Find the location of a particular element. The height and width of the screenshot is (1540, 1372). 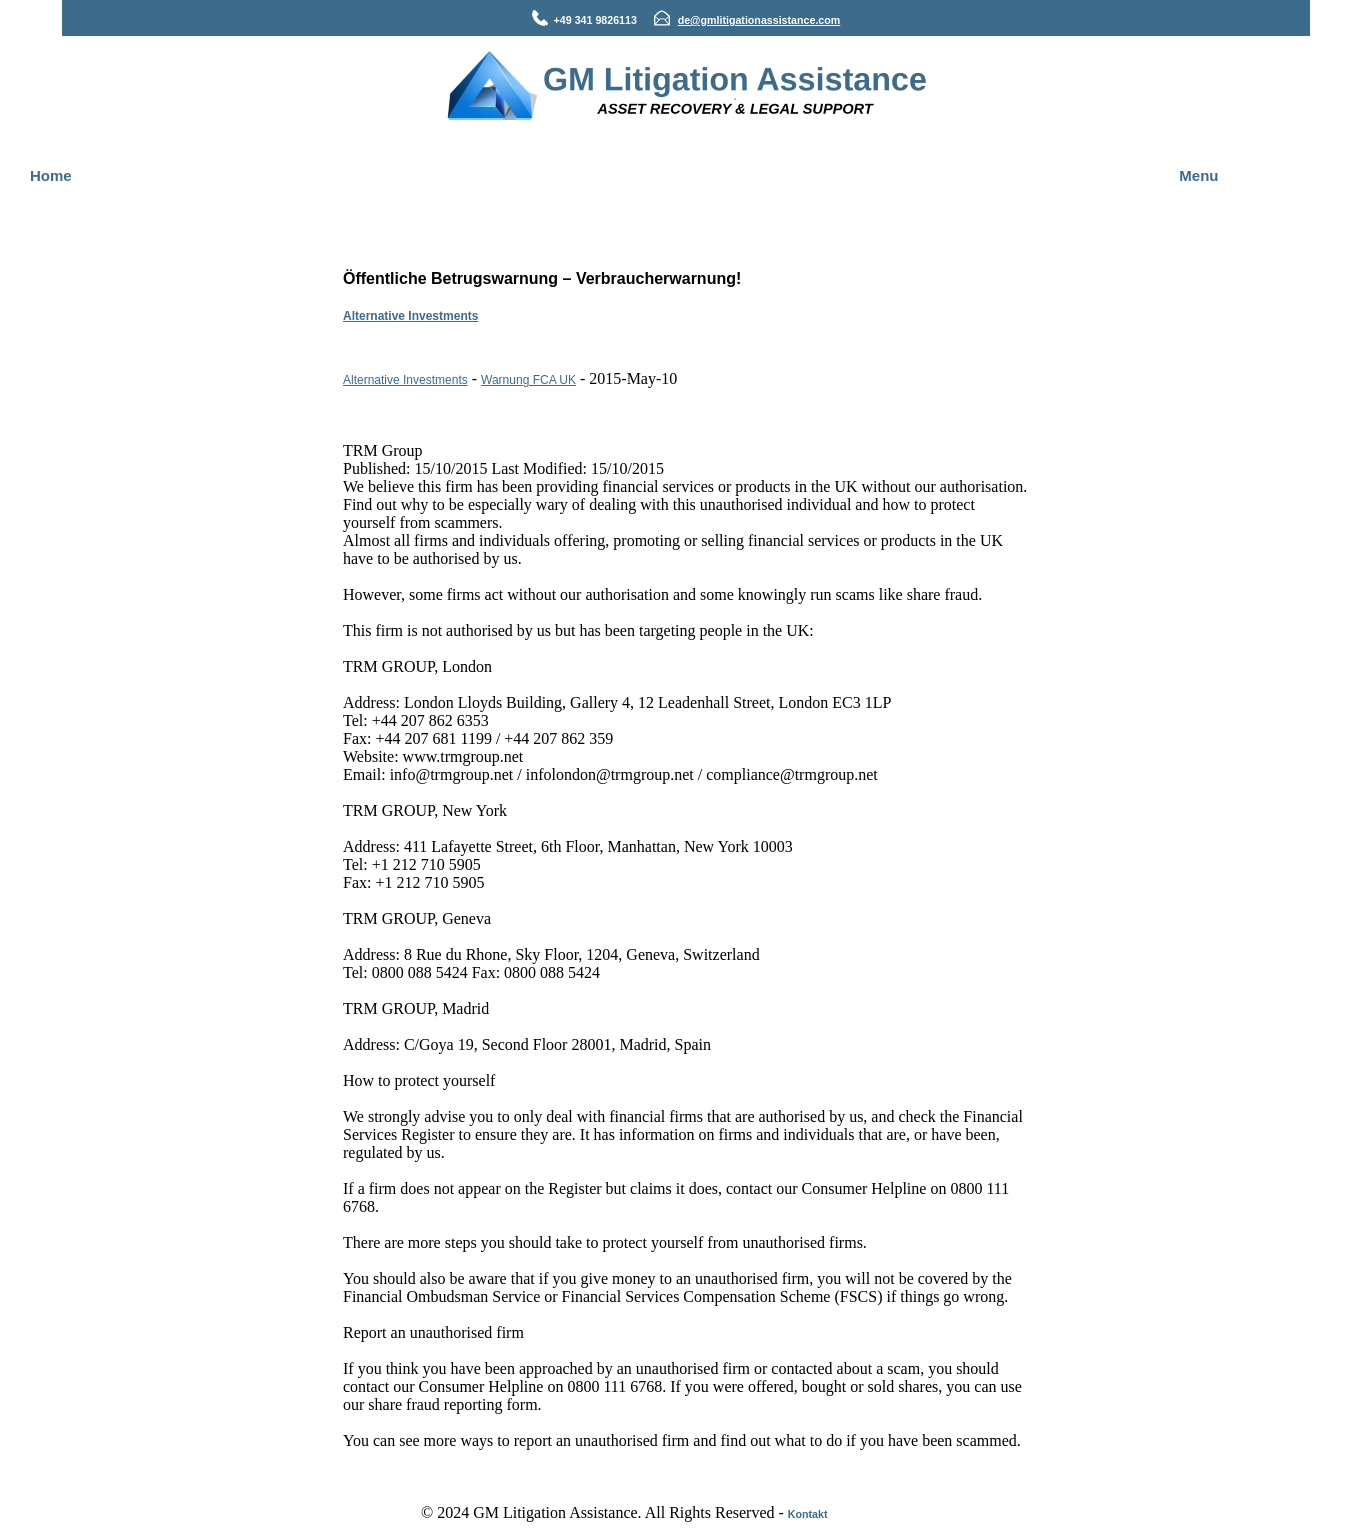

Home is located at coordinates (51, 175).